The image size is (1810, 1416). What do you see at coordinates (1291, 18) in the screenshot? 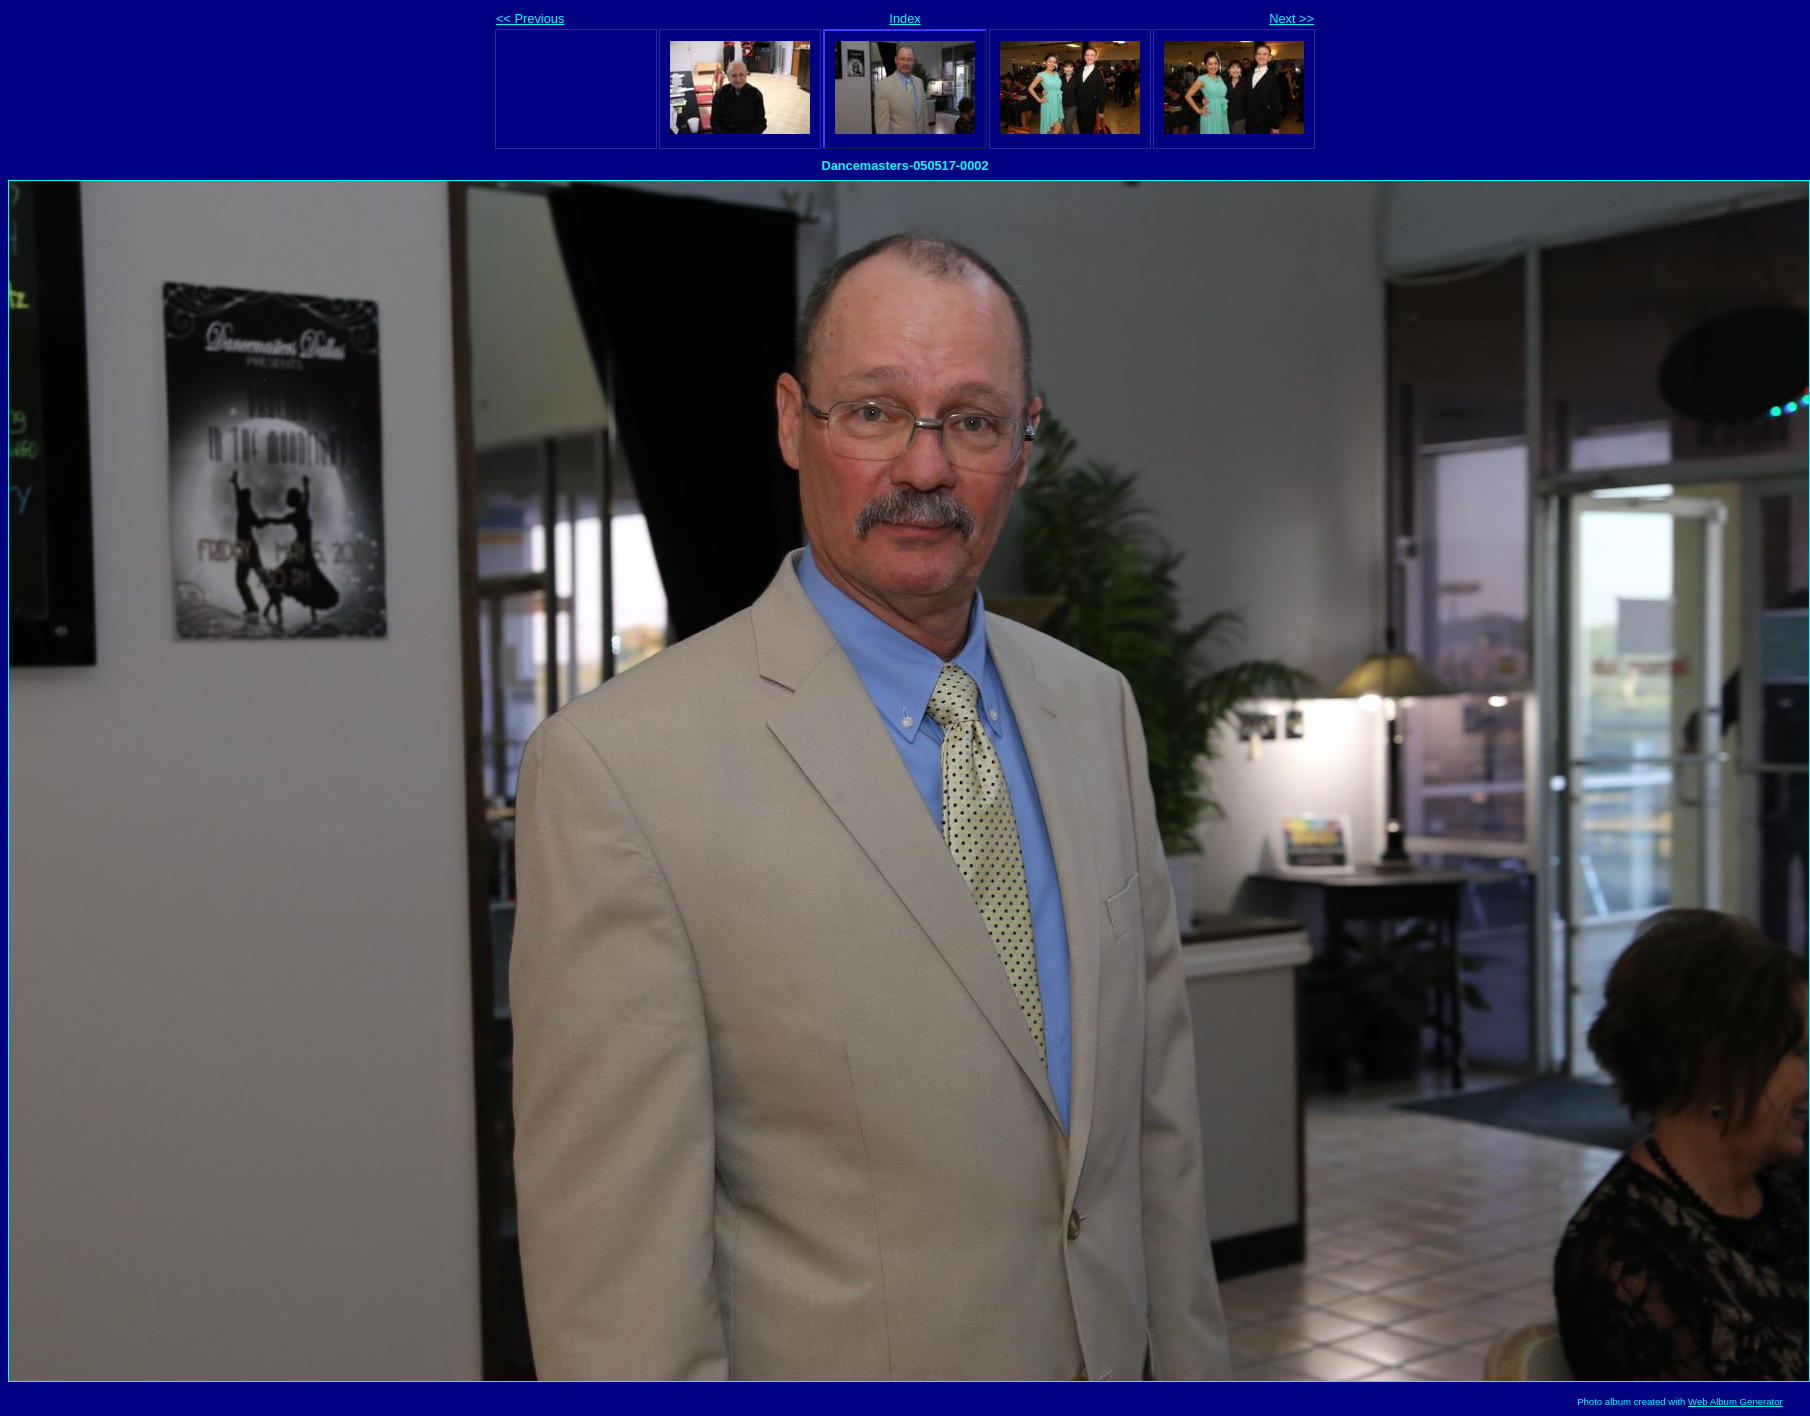
I see `Next >>` at bounding box center [1291, 18].